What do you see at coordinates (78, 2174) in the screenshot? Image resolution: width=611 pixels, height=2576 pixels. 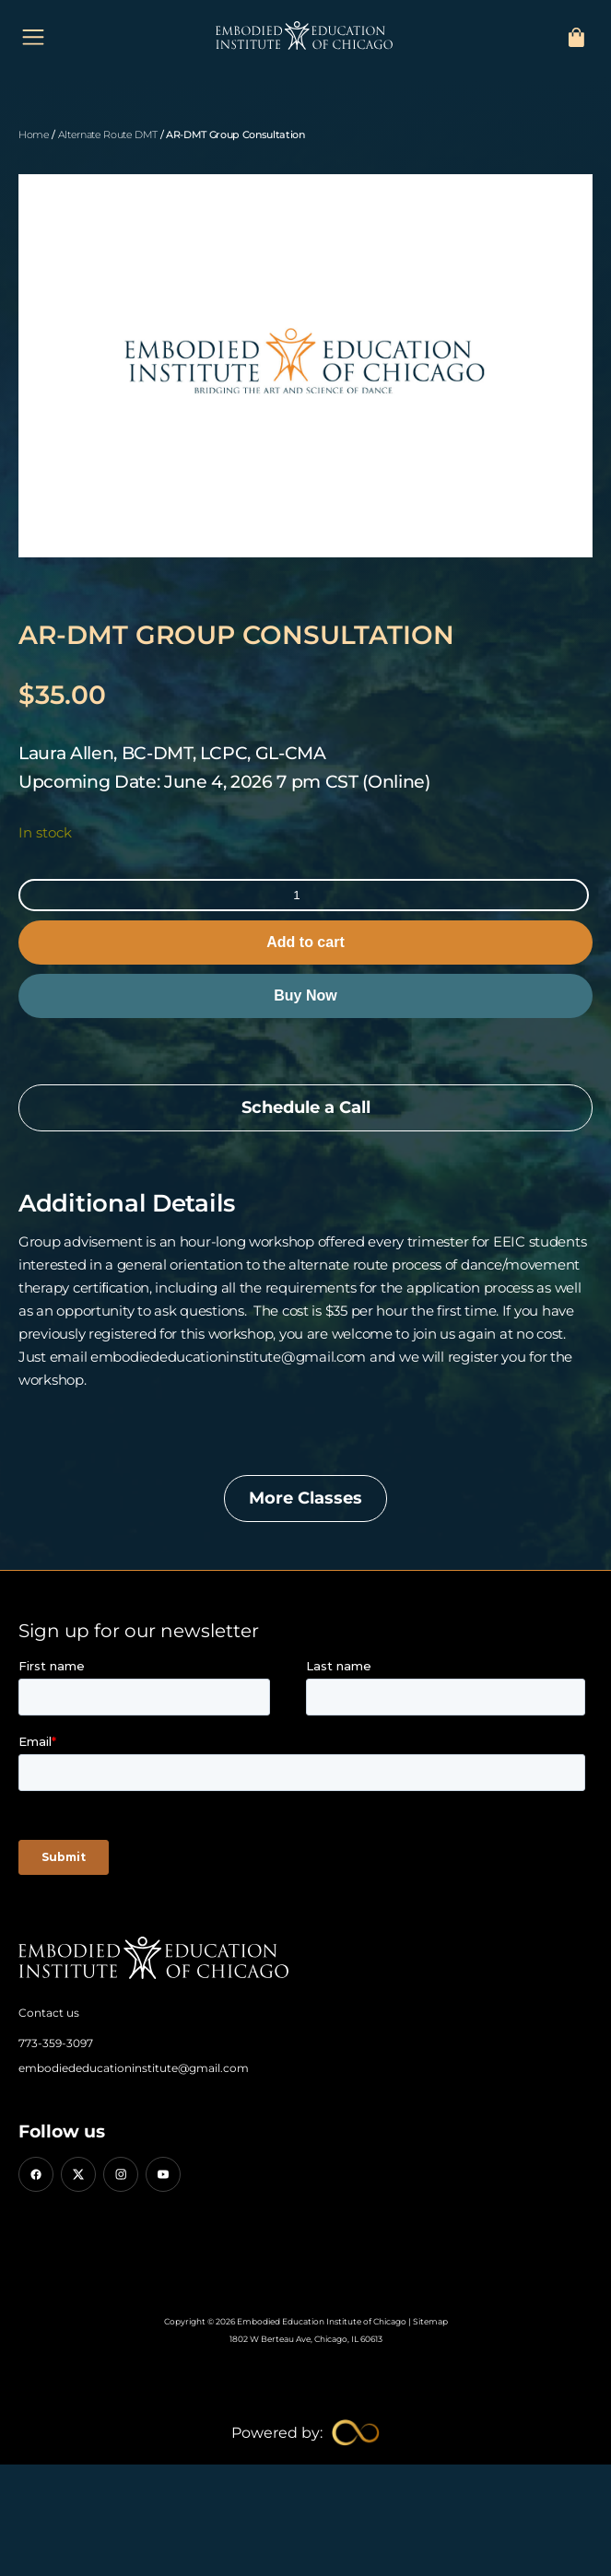 I see `[X (Twitter)]` at bounding box center [78, 2174].